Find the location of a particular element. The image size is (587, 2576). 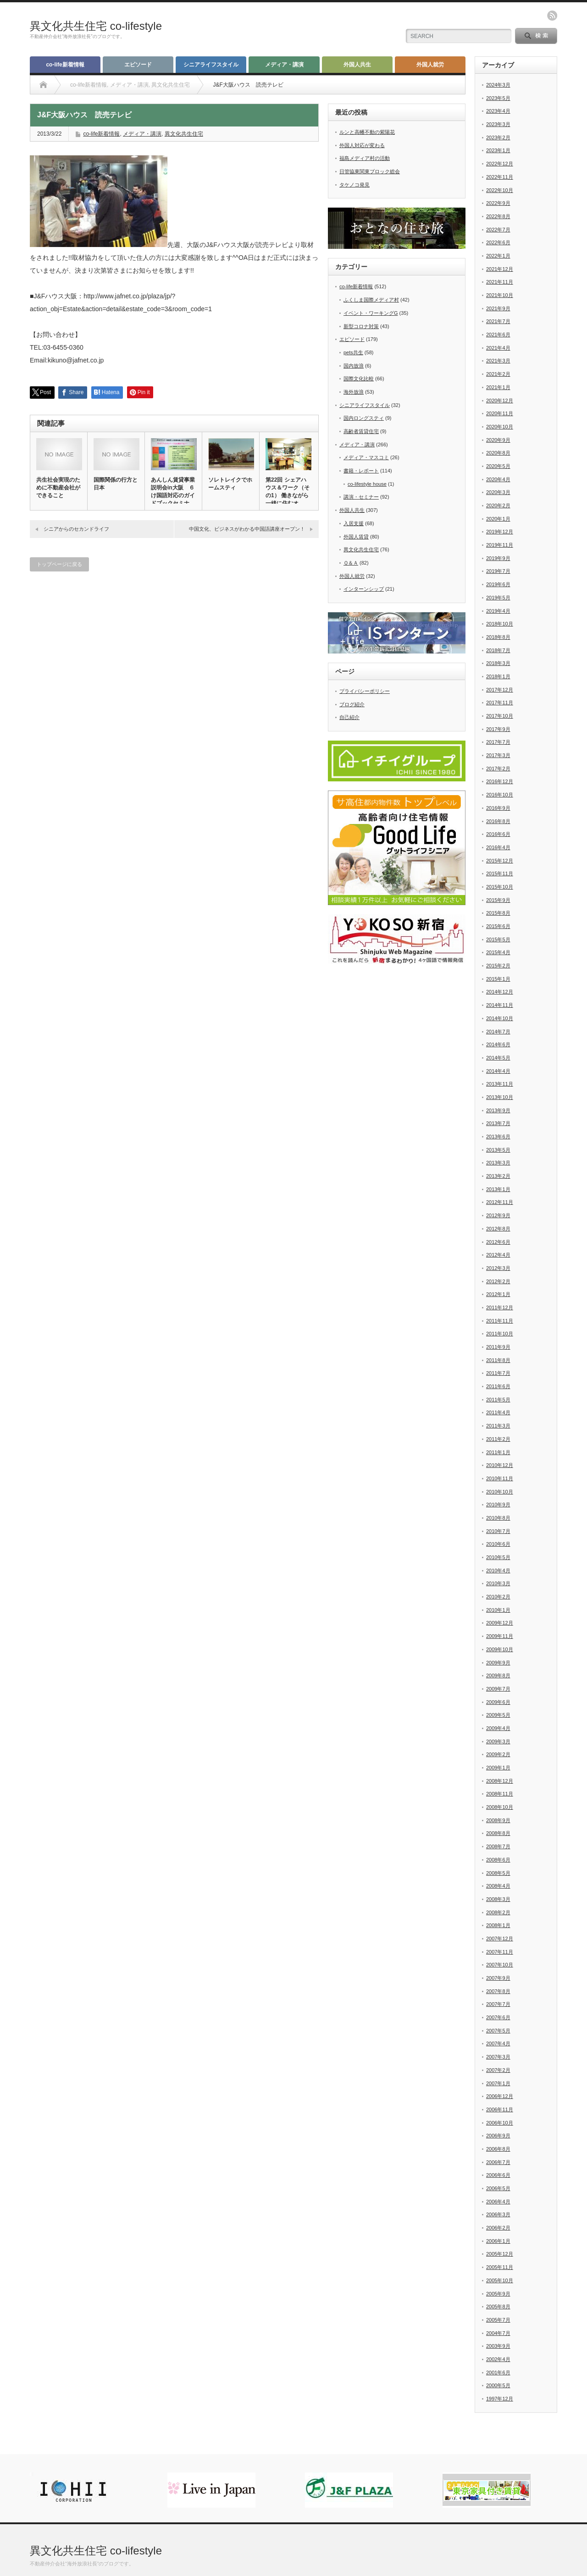

2022年9月 is located at coordinates (498, 203).